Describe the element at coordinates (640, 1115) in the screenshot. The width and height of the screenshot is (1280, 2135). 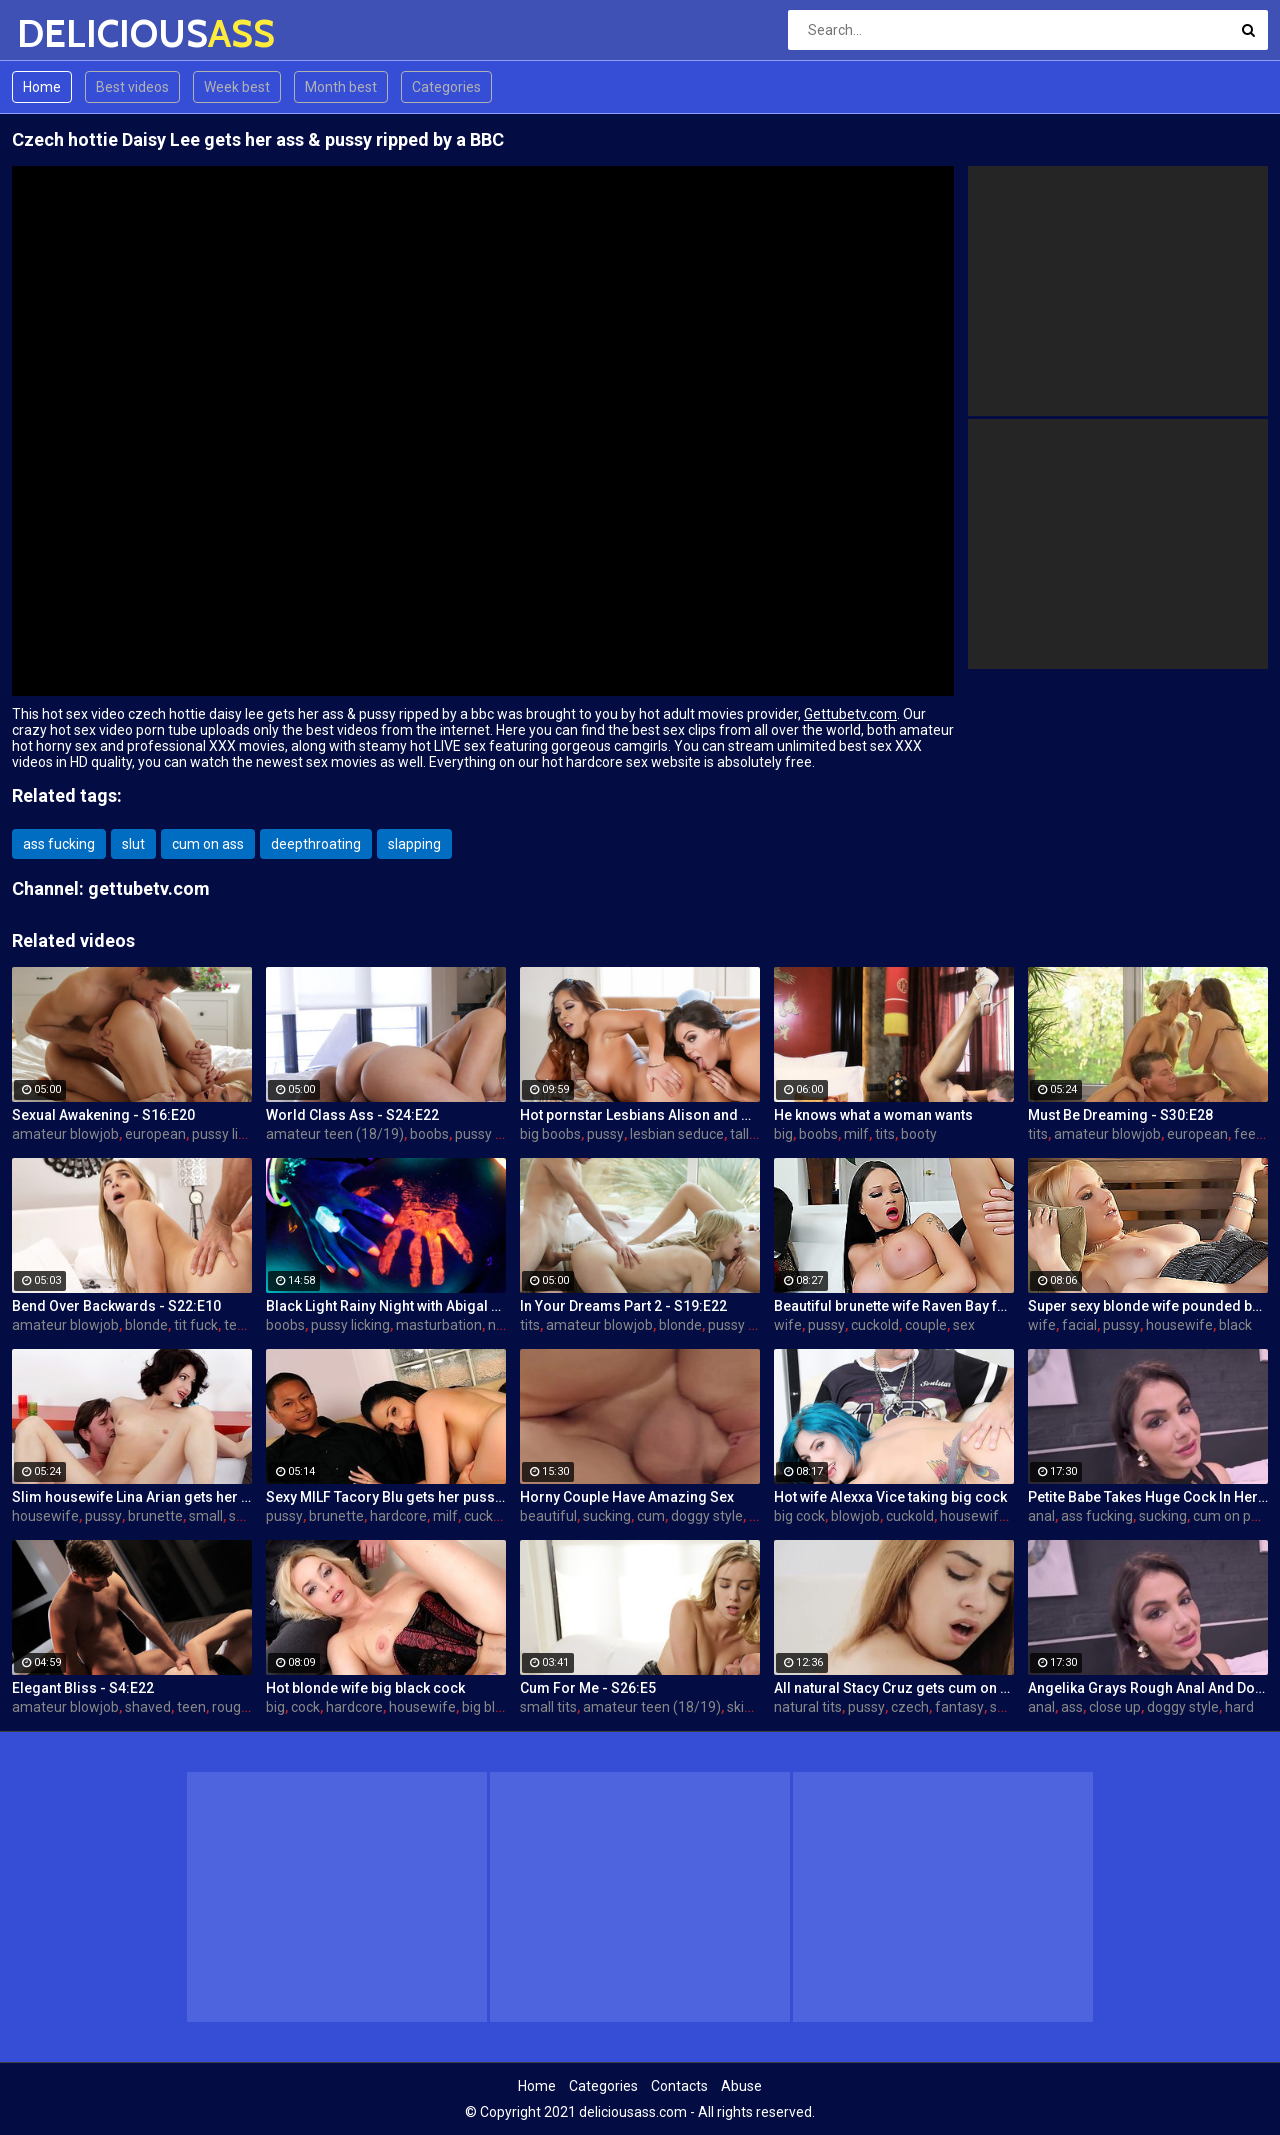
I see `Hot pornstar Lesbians Alison and Mia make each other cum` at that location.